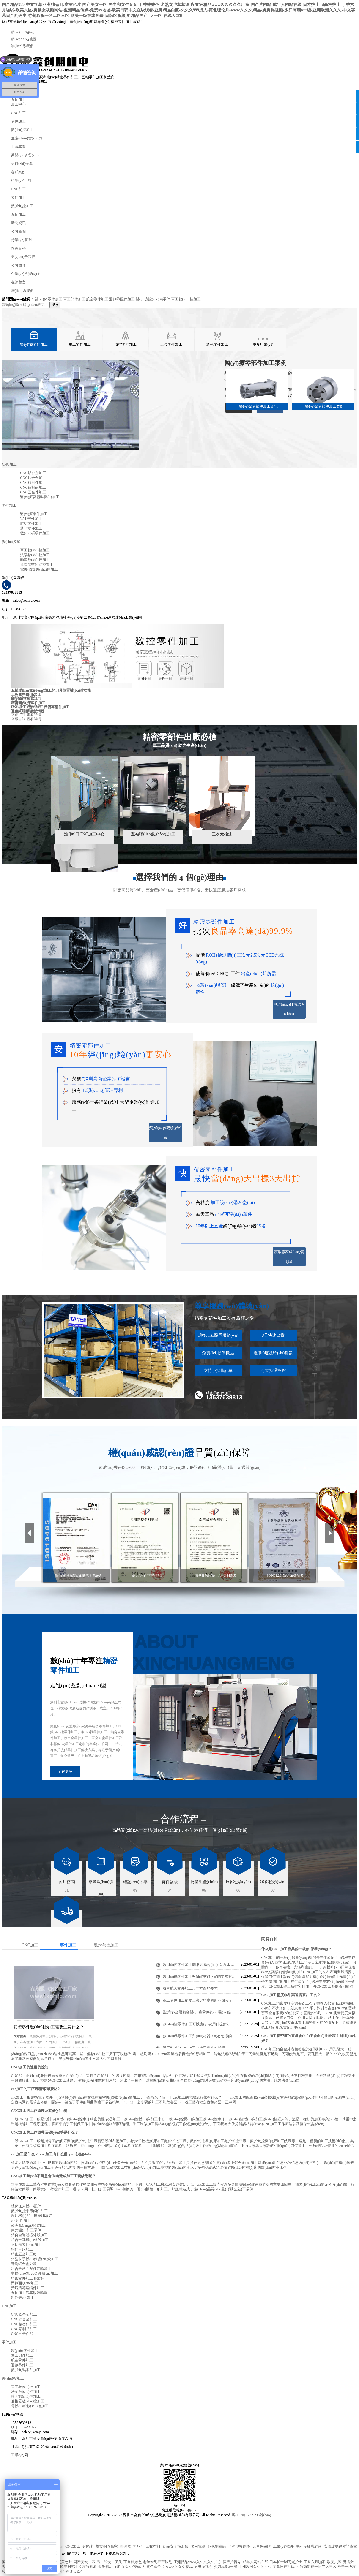  I want to click on 通訊零件加工, so click(31, 528).